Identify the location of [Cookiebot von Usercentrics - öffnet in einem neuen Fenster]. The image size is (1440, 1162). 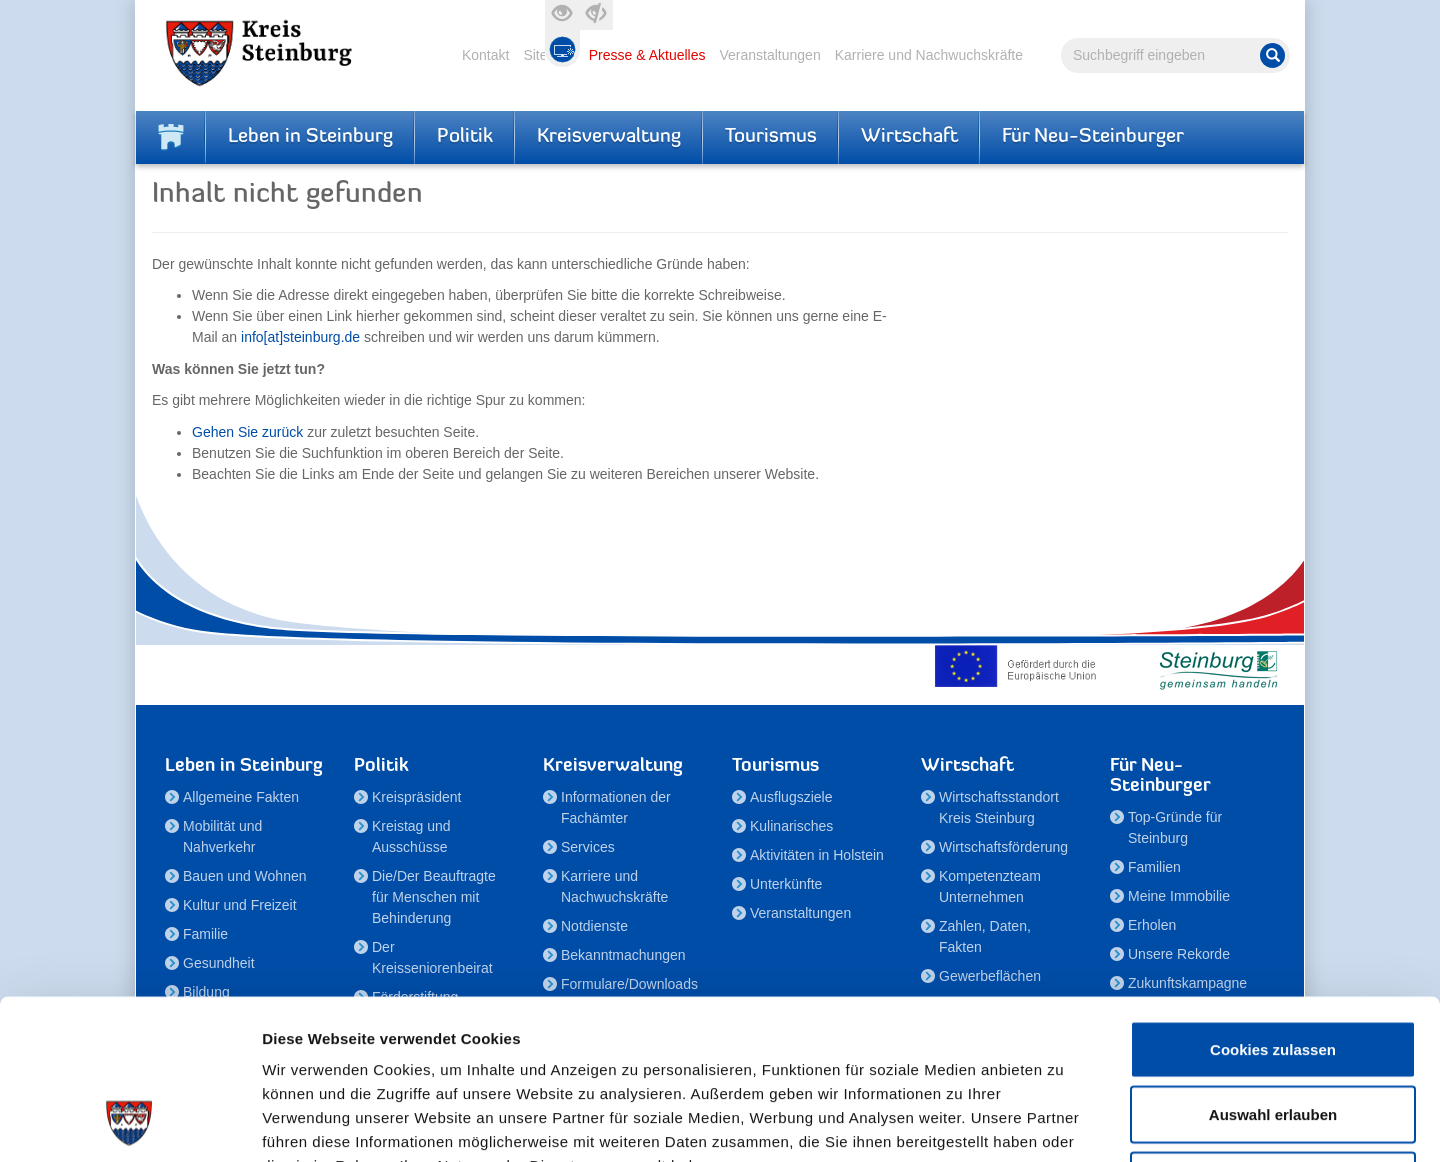
(129, 1123).